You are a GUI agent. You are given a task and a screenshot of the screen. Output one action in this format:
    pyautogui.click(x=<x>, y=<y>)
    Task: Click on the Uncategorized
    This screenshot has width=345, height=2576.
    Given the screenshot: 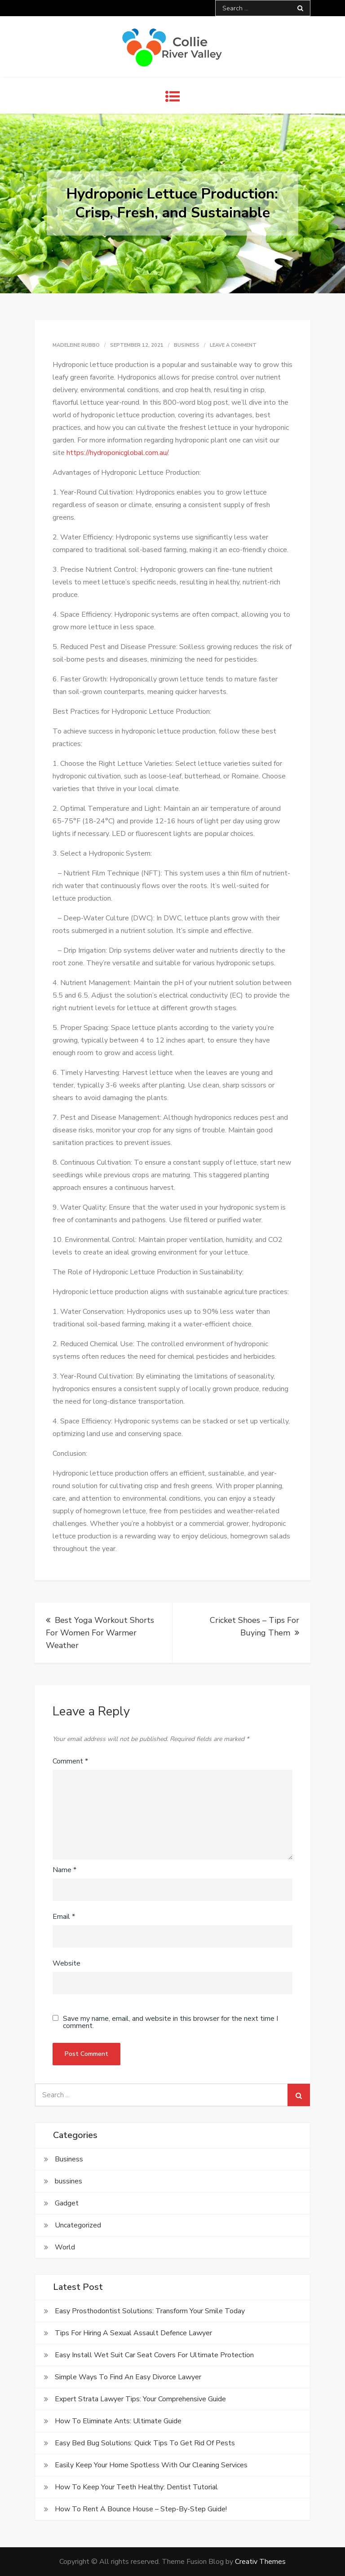 What is the action you would take?
    pyautogui.click(x=78, y=2225)
    